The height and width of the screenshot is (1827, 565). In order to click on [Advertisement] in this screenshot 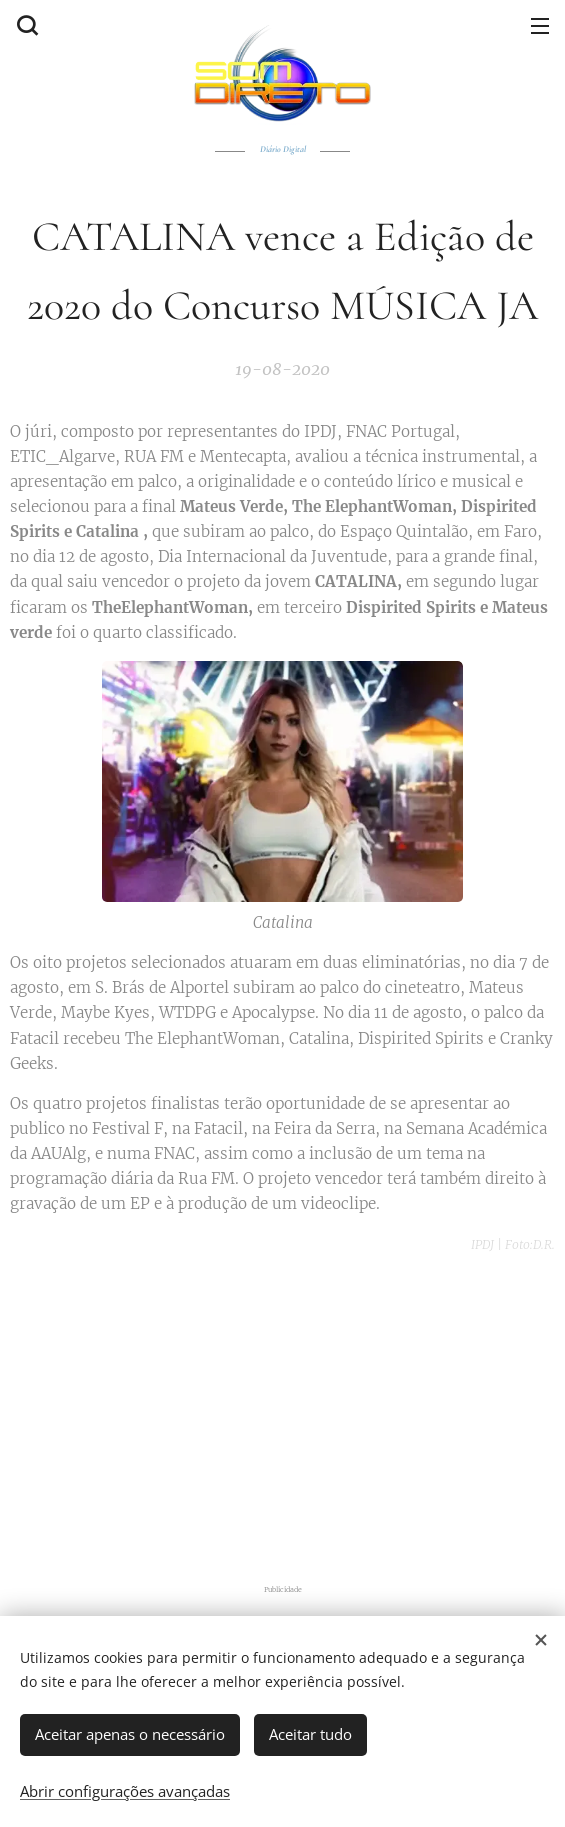, I will do `click(287, 1412)`.